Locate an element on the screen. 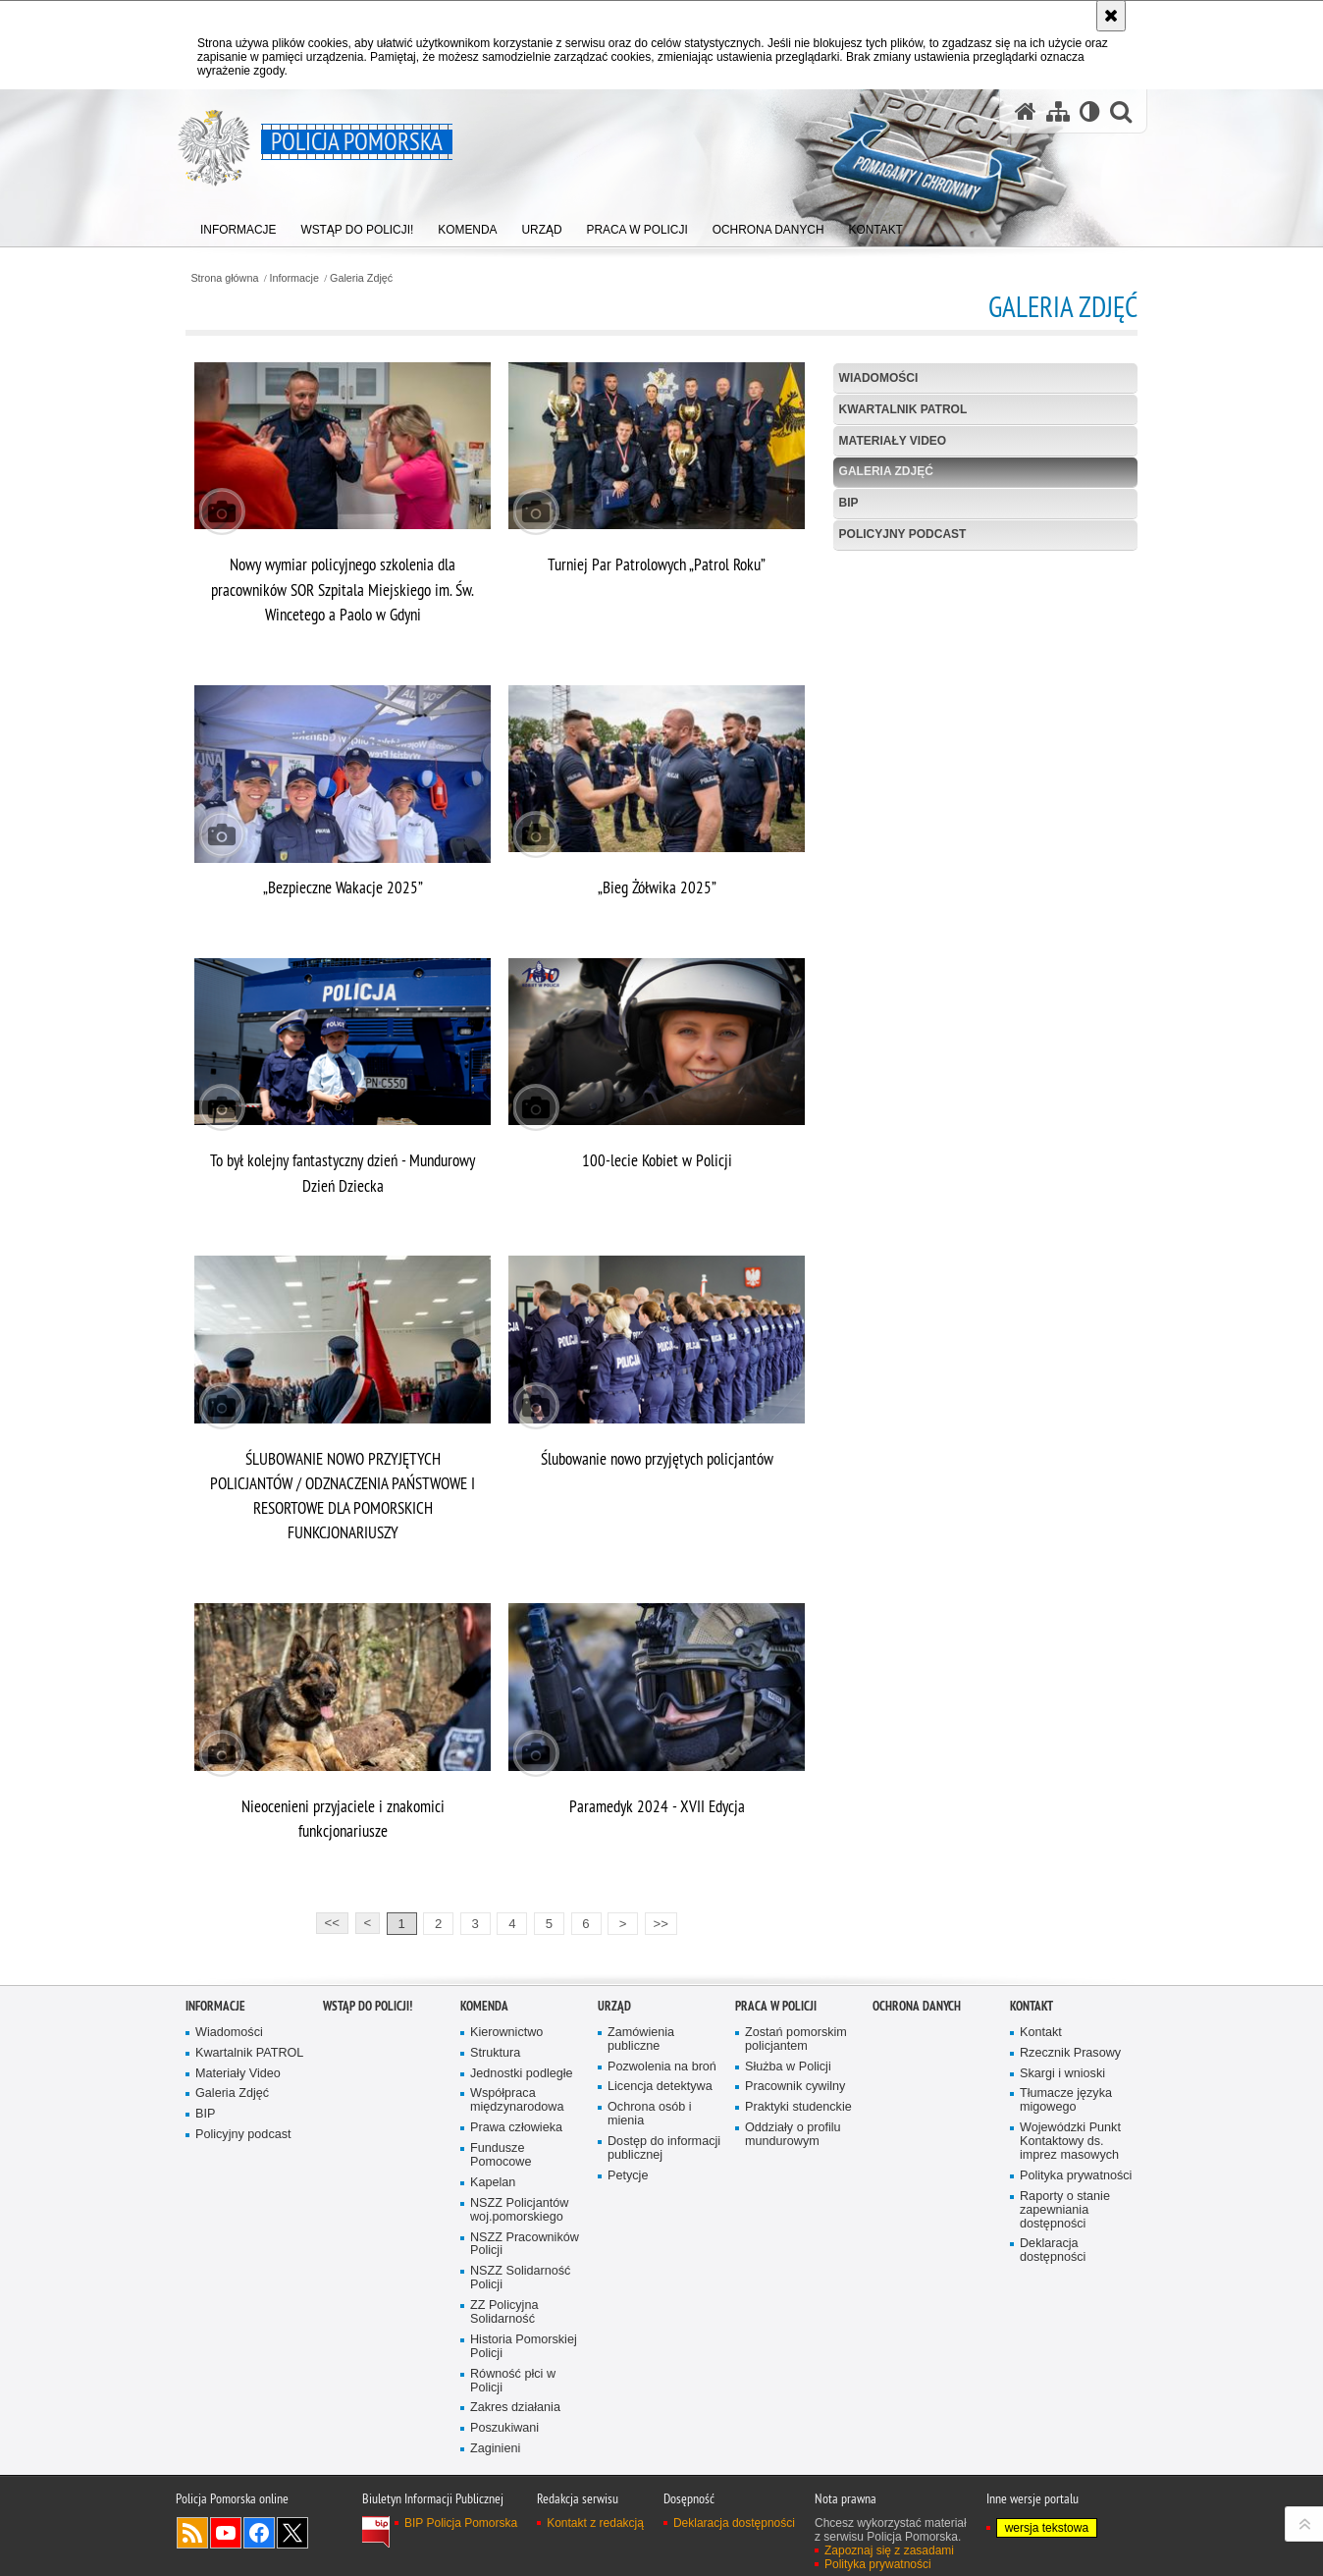 This screenshot has height=2576, width=1323. Licencja detektywa [Licencja detektywa. Uwaga. Ten link otwiera nowe okno.] is located at coordinates (660, 2086).